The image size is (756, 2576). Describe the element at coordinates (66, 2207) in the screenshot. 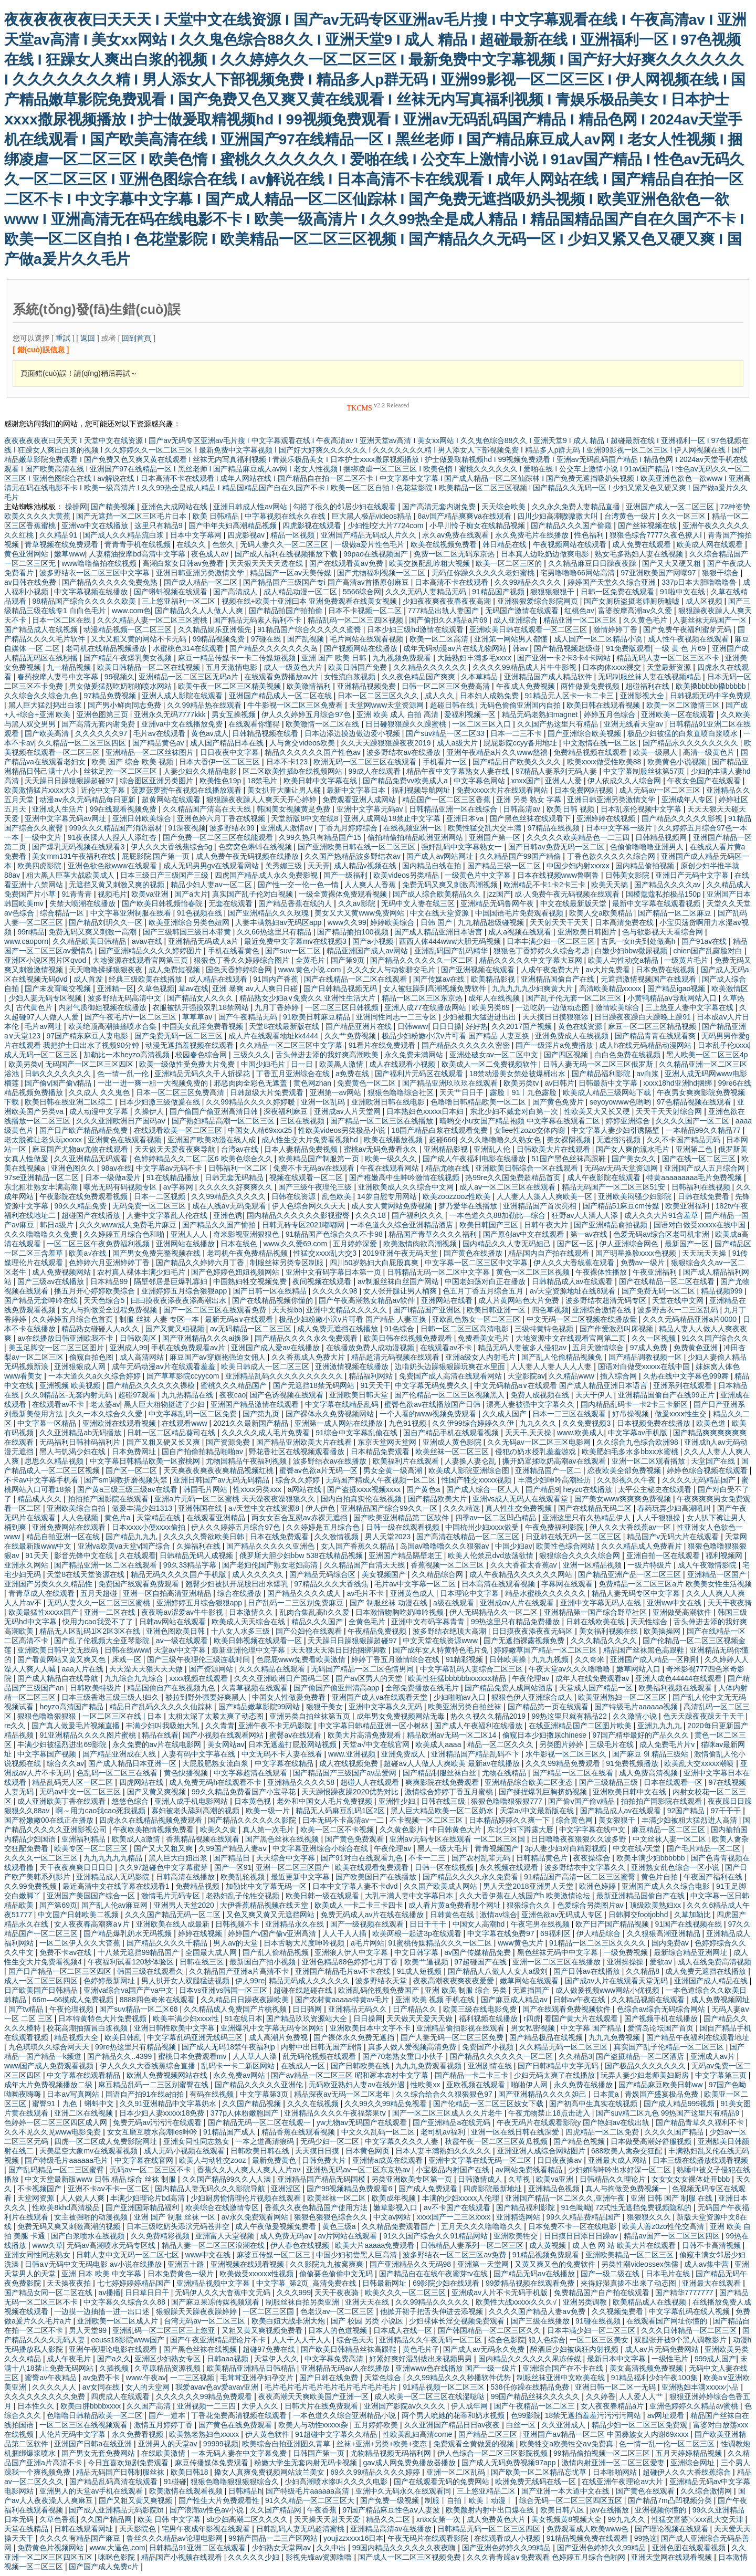

I see `性欧美8khd高清极品` at that location.